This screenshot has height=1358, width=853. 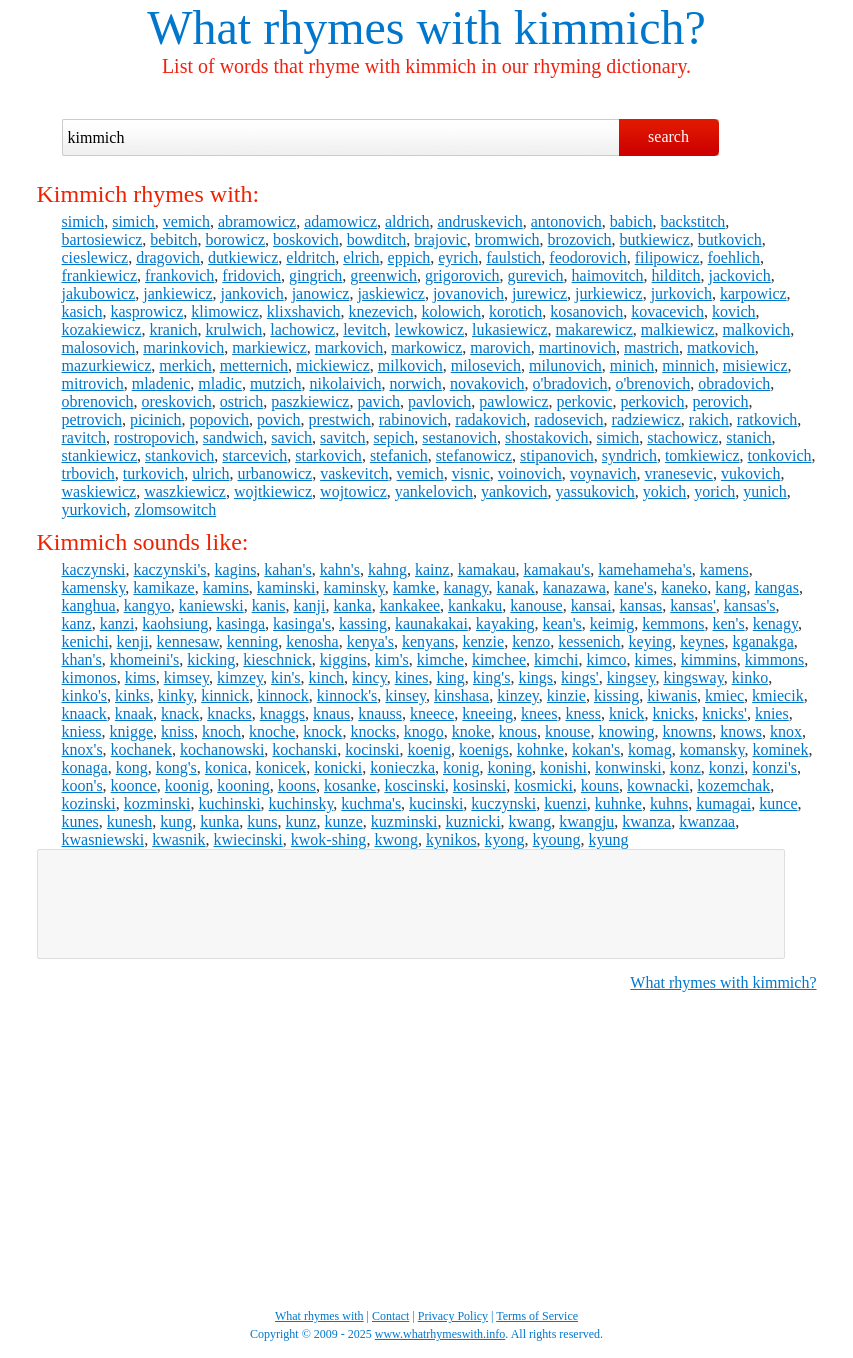 I want to click on waskiewicz, so click(x=99, y=491).